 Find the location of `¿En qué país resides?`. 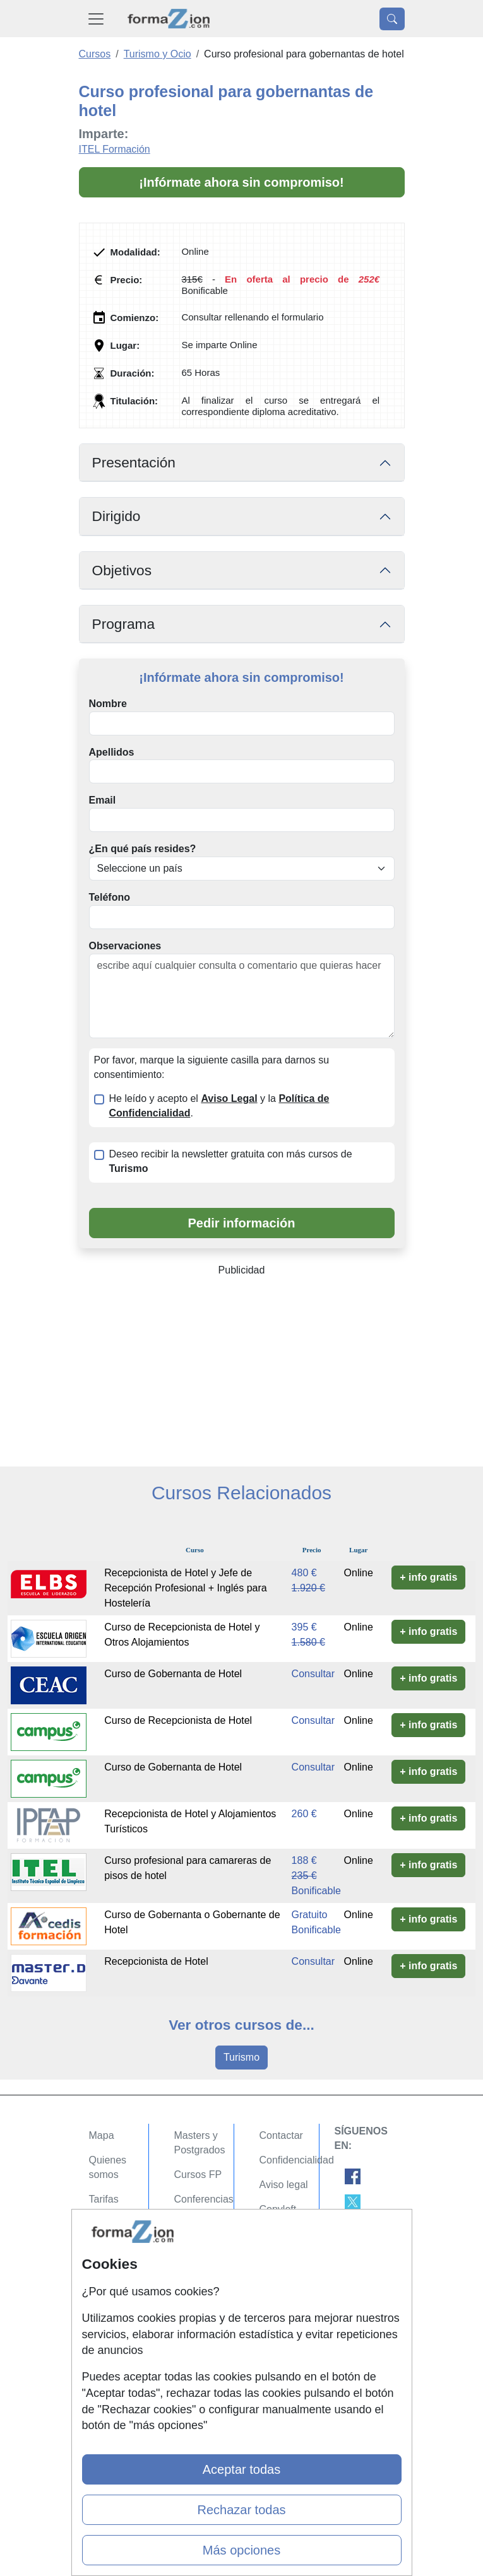

¿En qué país resides? is located at coordinates (142, 848).